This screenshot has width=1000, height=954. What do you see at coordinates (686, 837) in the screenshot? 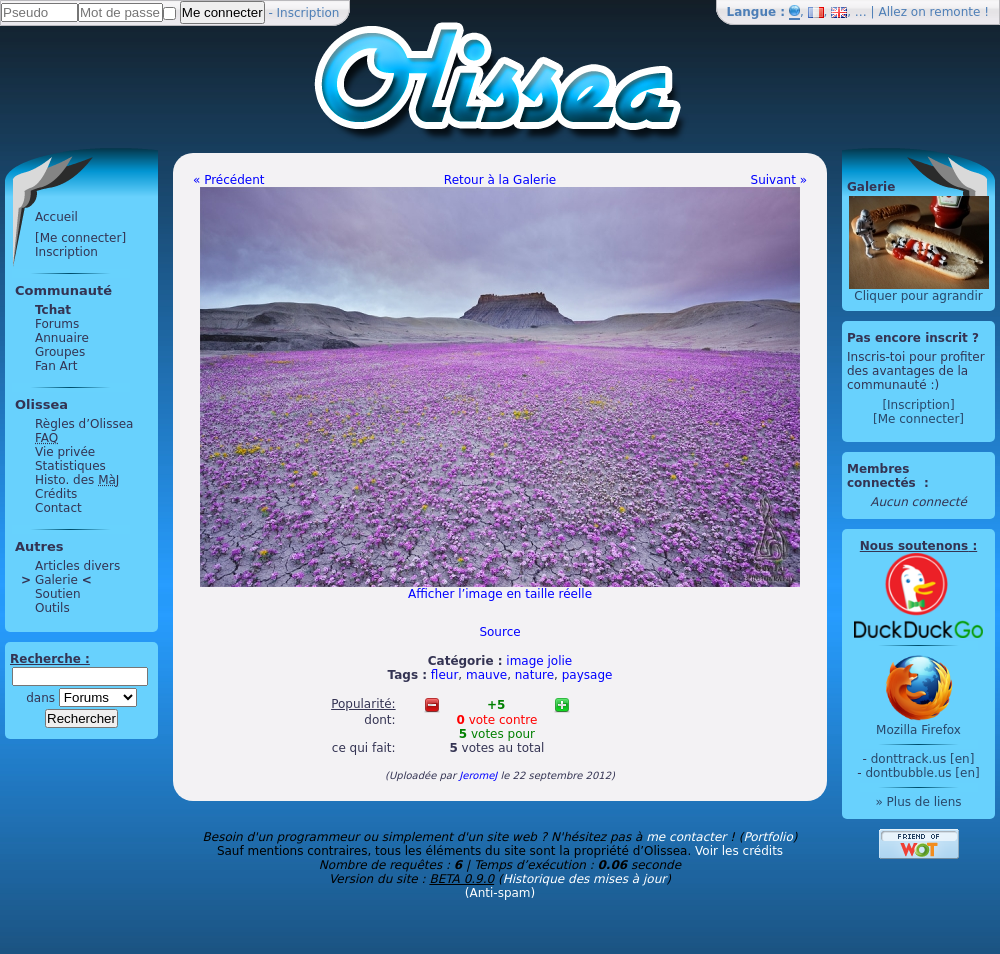
I see `me contacter` at bounding box center [686, 837].